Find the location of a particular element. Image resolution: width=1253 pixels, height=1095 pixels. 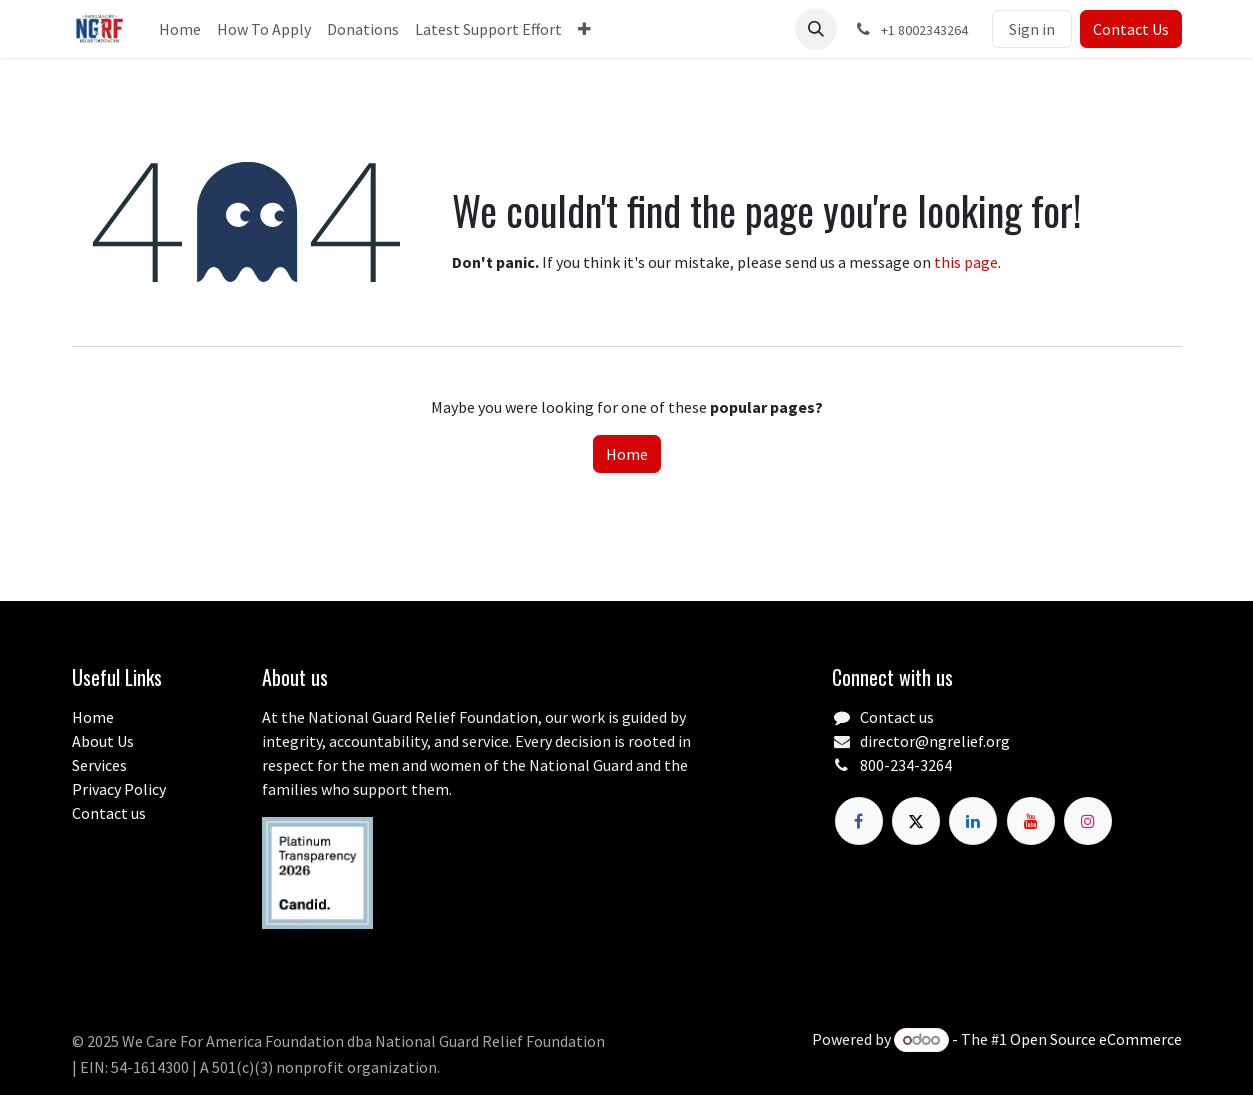

[button] is located at coordinates (816, 29).